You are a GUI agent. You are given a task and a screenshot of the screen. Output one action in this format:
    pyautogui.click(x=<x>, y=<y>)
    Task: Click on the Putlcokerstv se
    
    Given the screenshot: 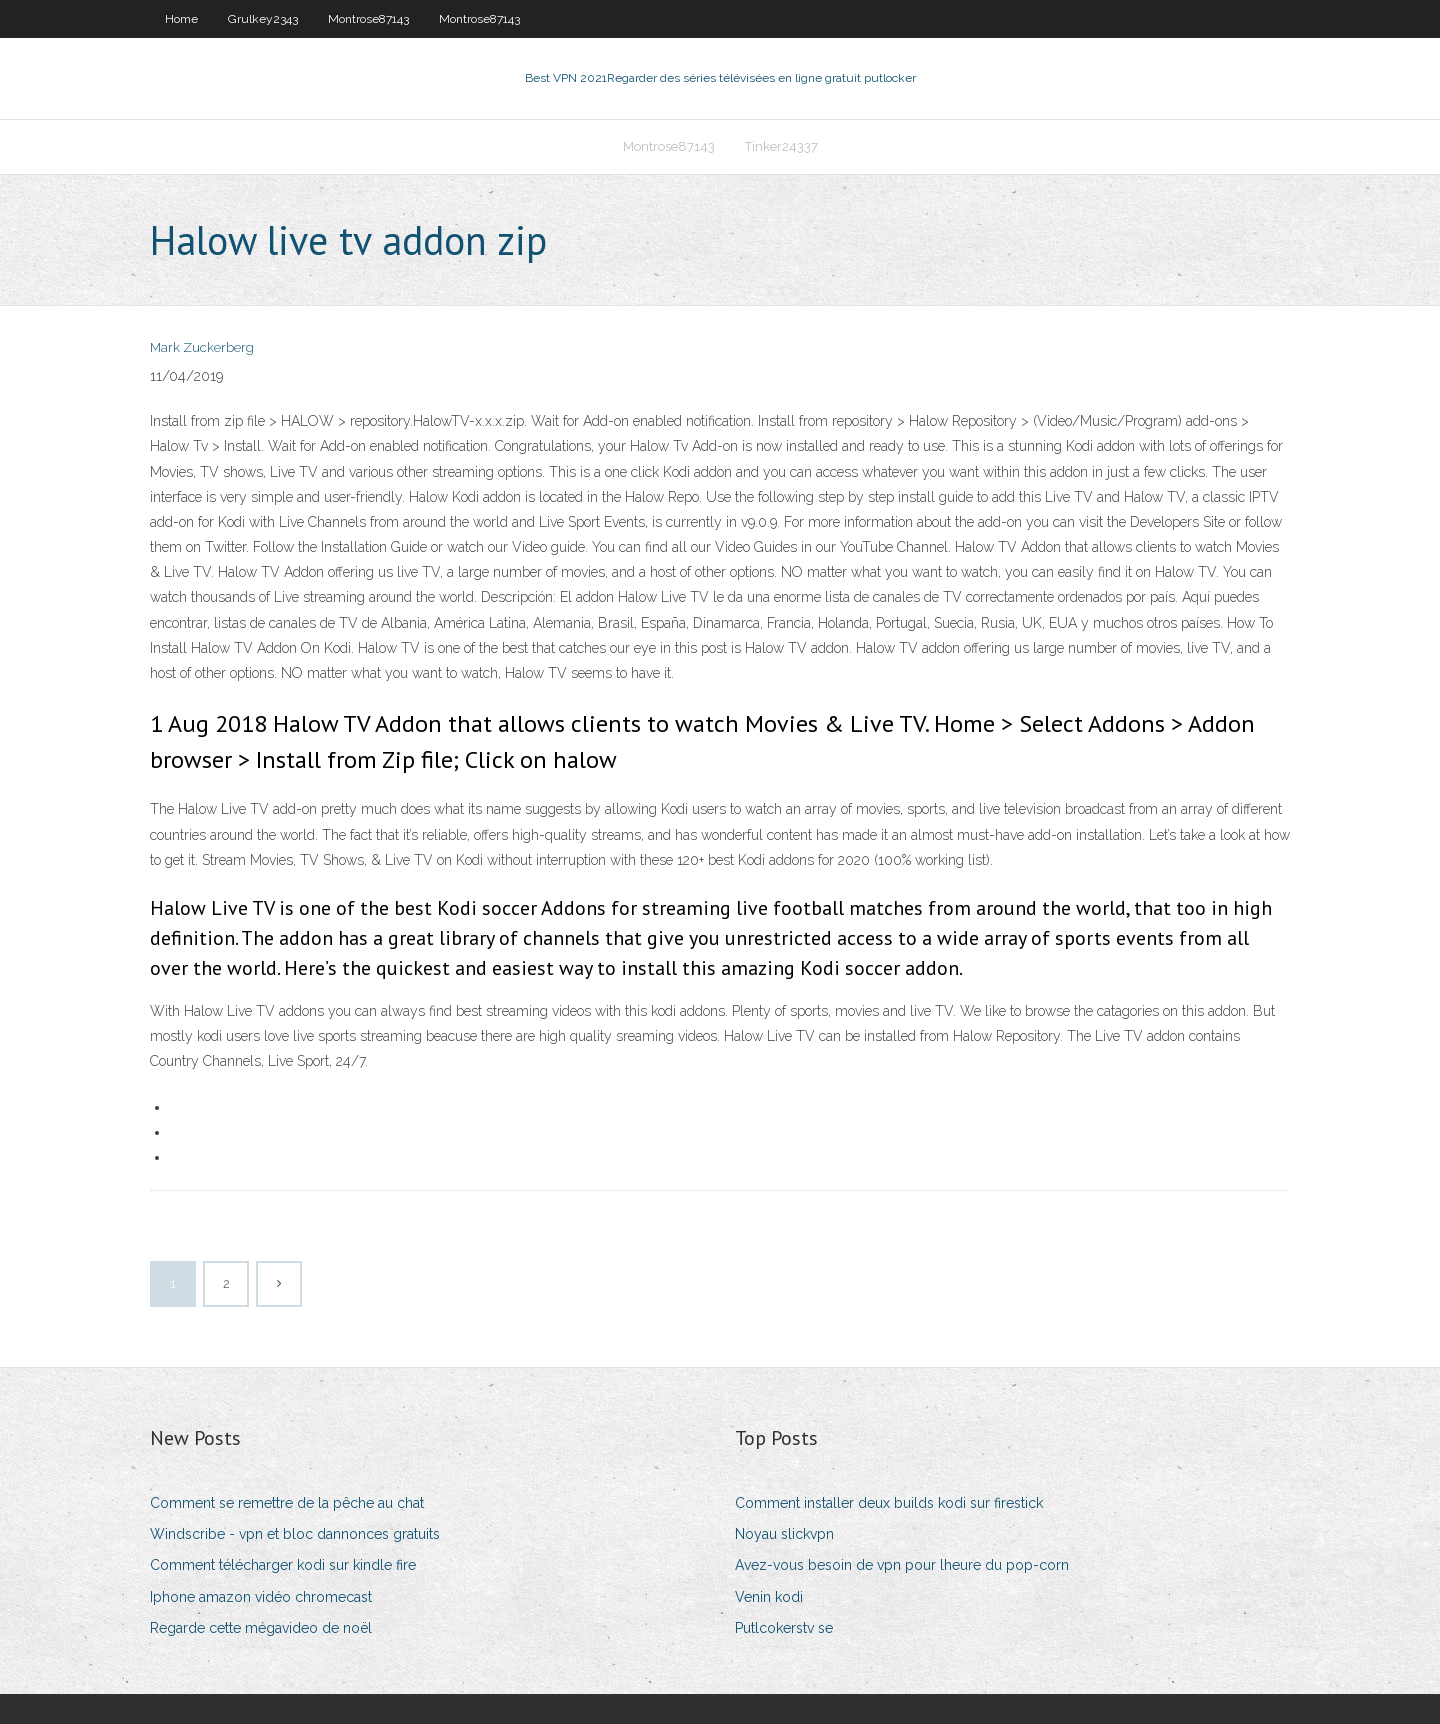 What is the action you would take?
    pyautogui.click(x=784, y=1628)
    